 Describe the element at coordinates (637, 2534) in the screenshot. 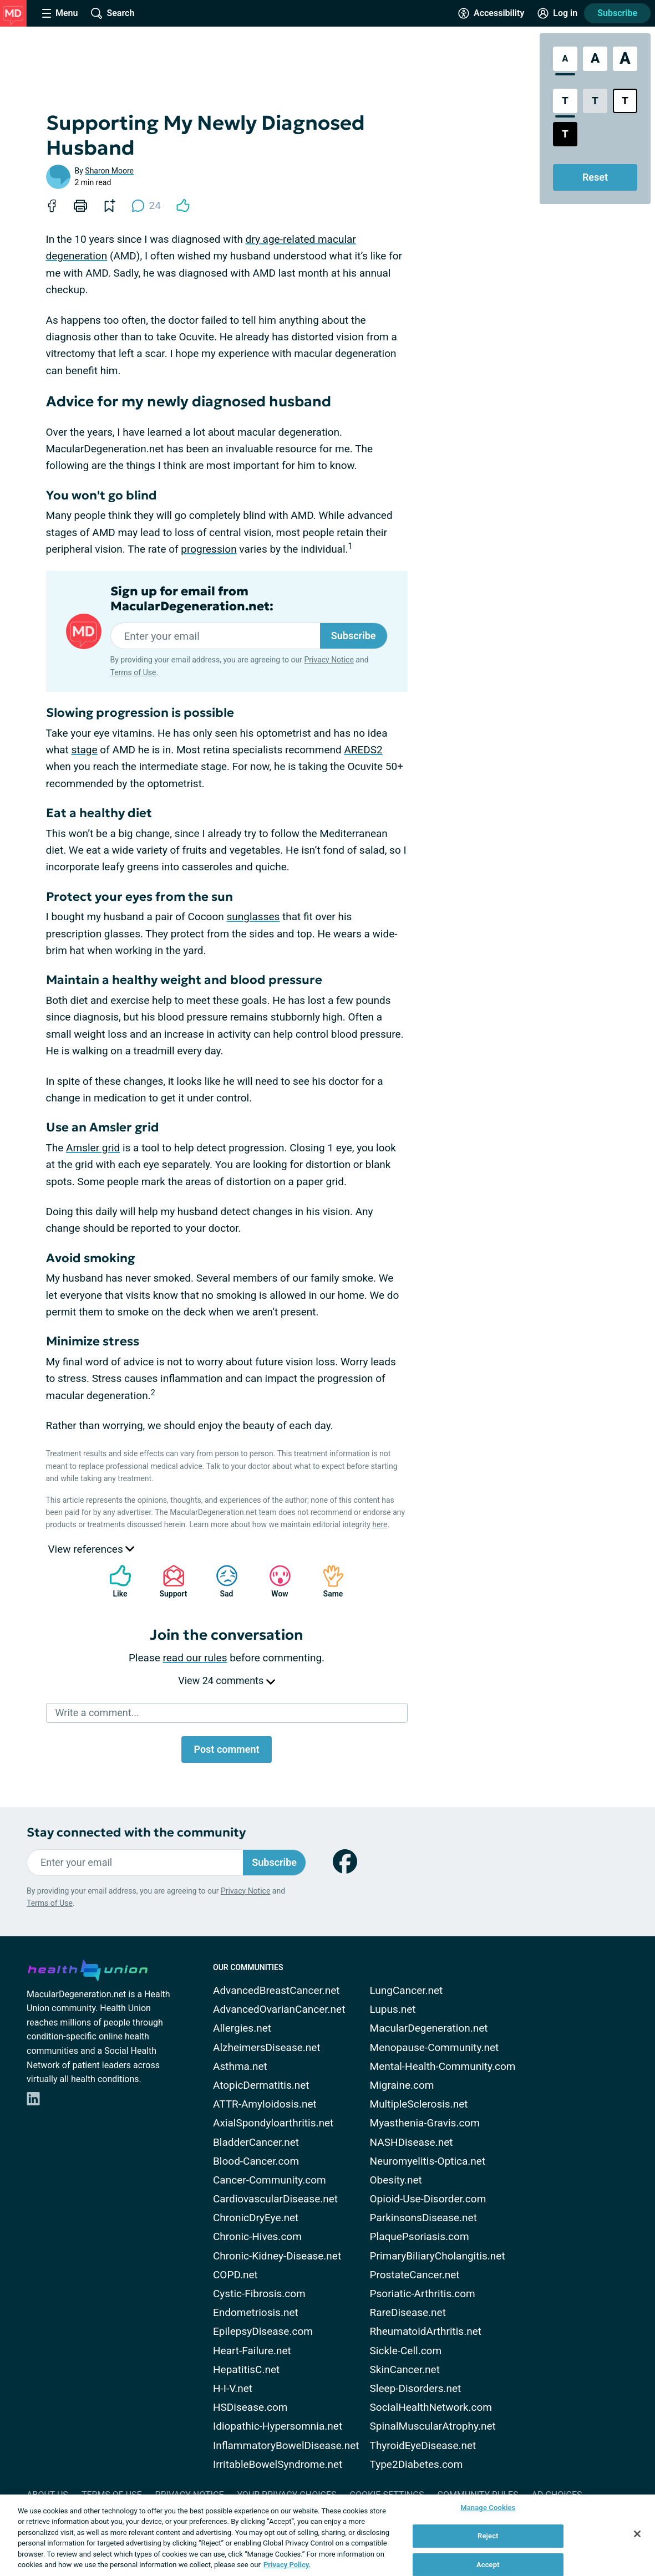

I see `[Close]` at that location.